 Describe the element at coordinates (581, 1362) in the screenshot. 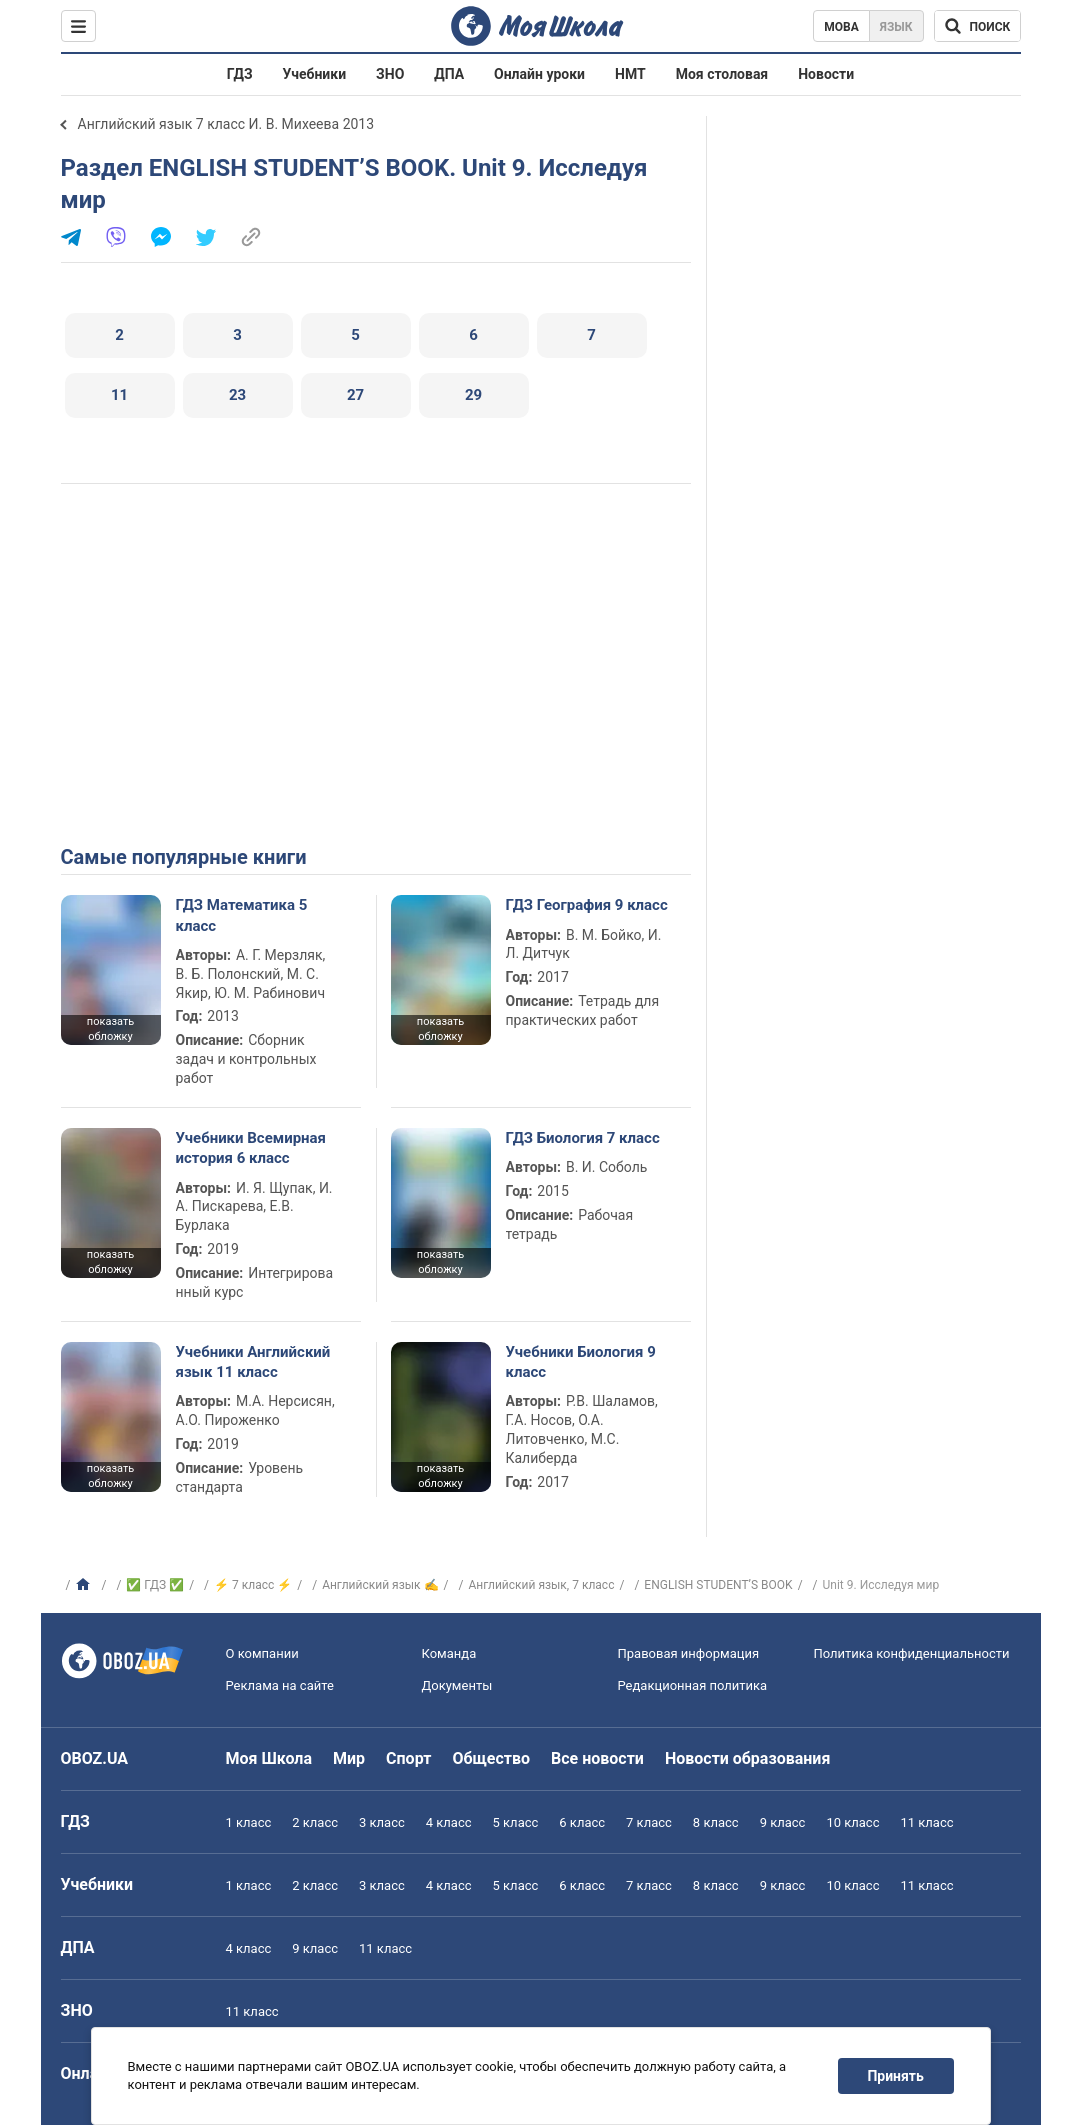

I see `Учебники Биология 9 класс` at that location.